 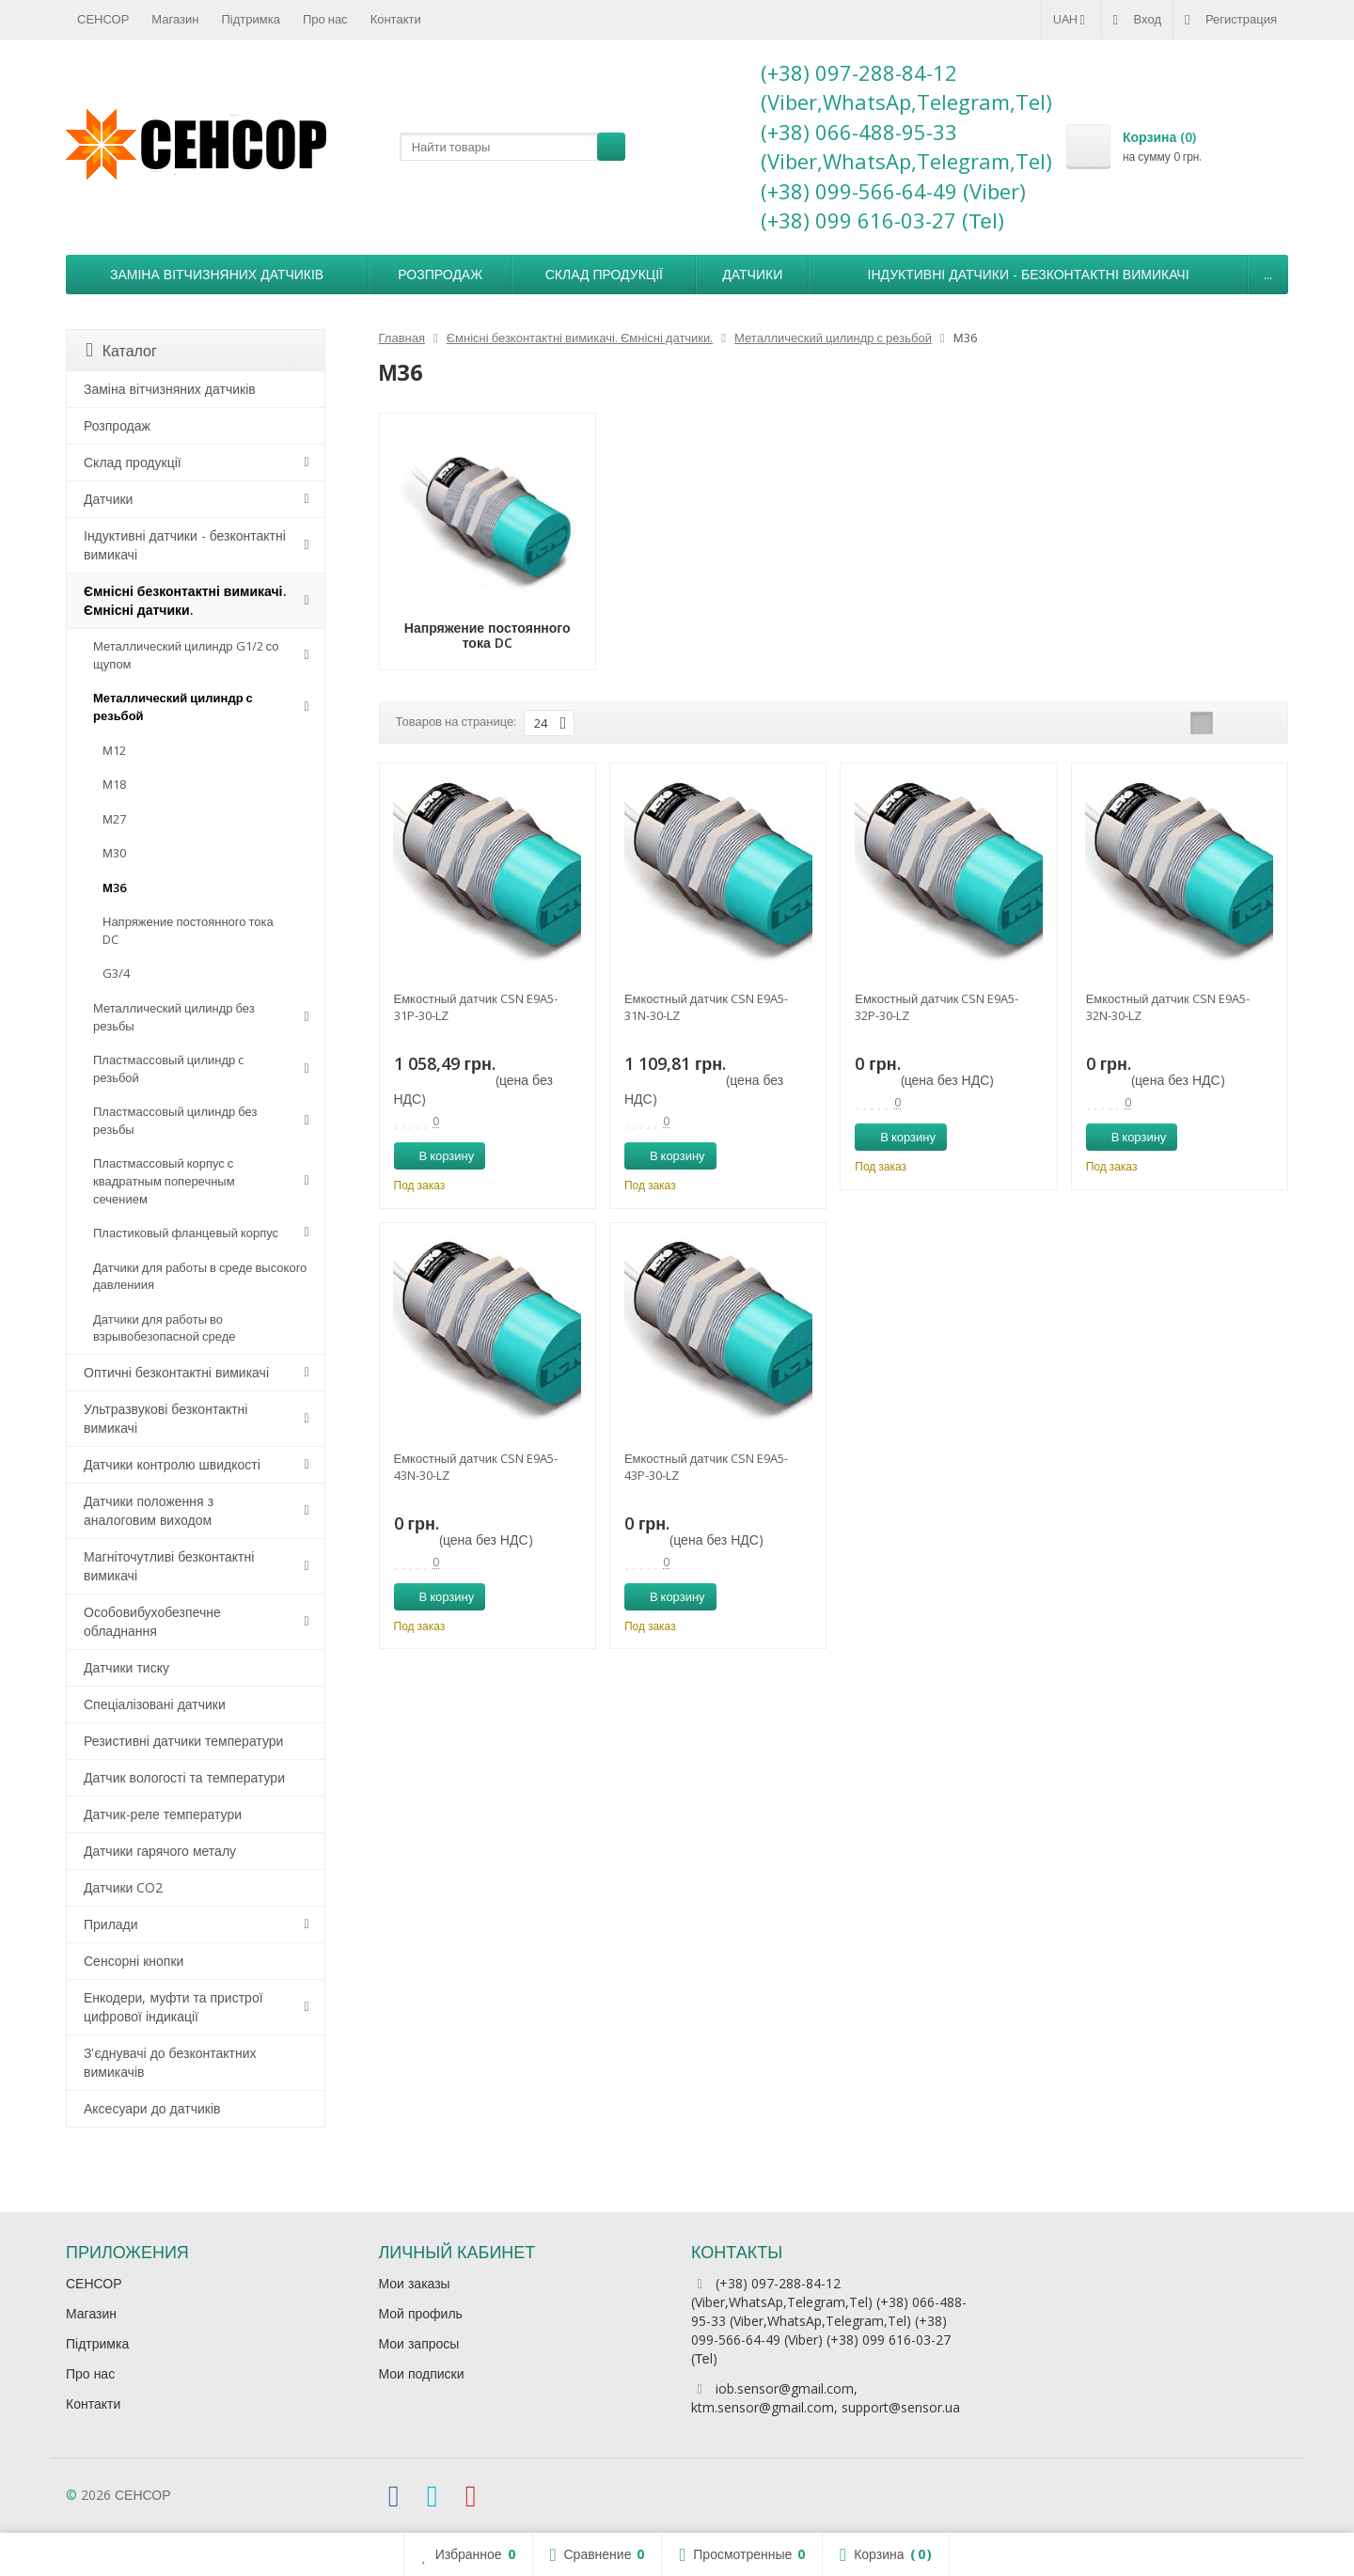 I want to click on Аксесуари до датчиків, so click(x=152, y=2108).